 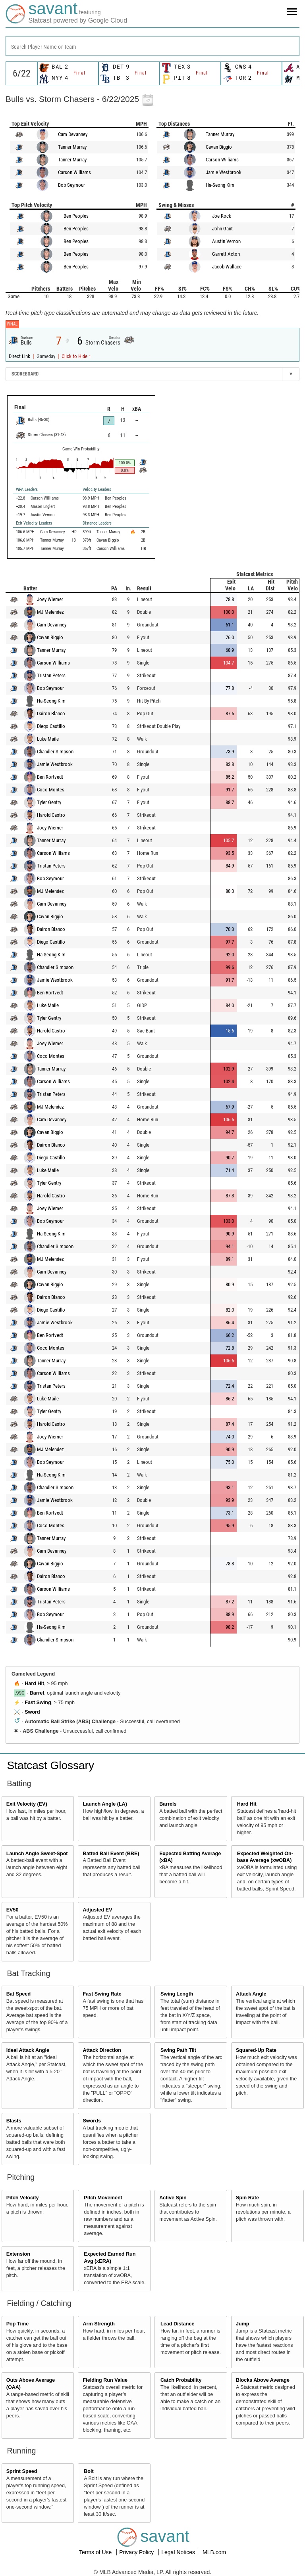 I want to click on Launch Angle (LA), so click(x=105, y=1804).